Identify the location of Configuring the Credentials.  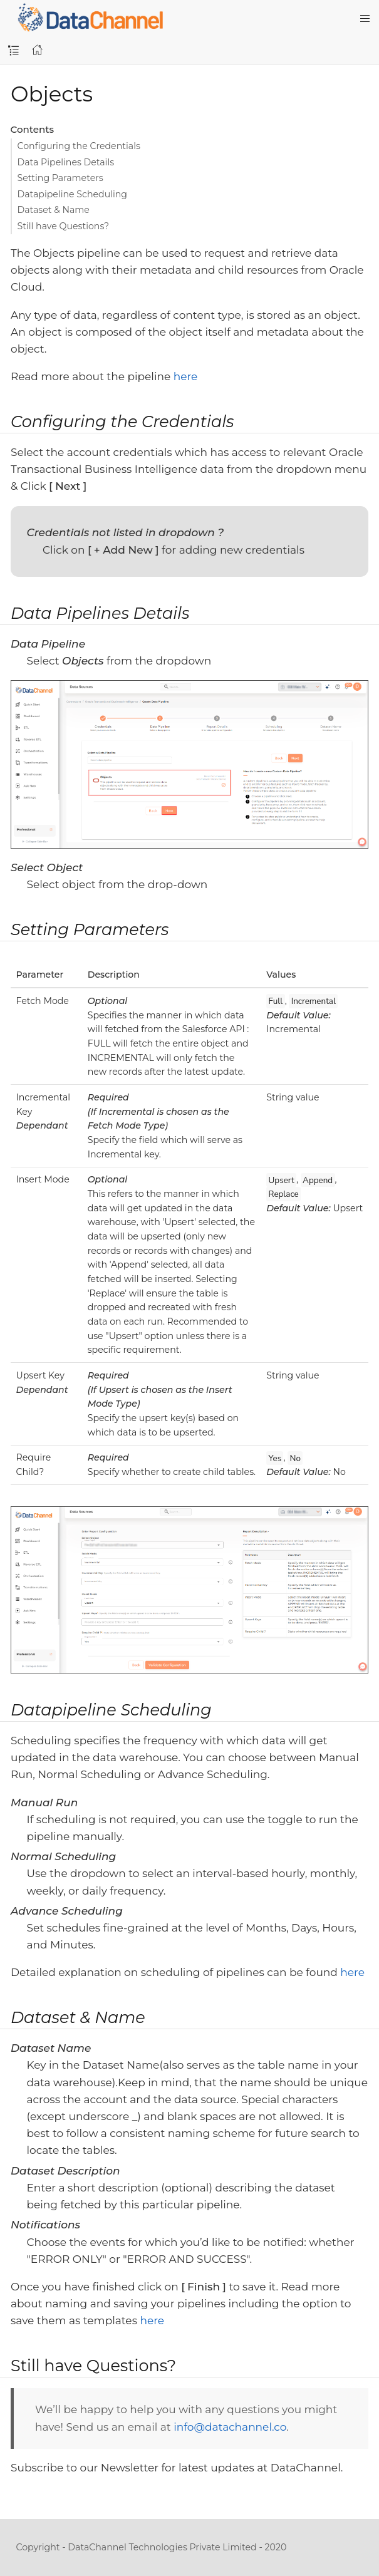
(79, 146).